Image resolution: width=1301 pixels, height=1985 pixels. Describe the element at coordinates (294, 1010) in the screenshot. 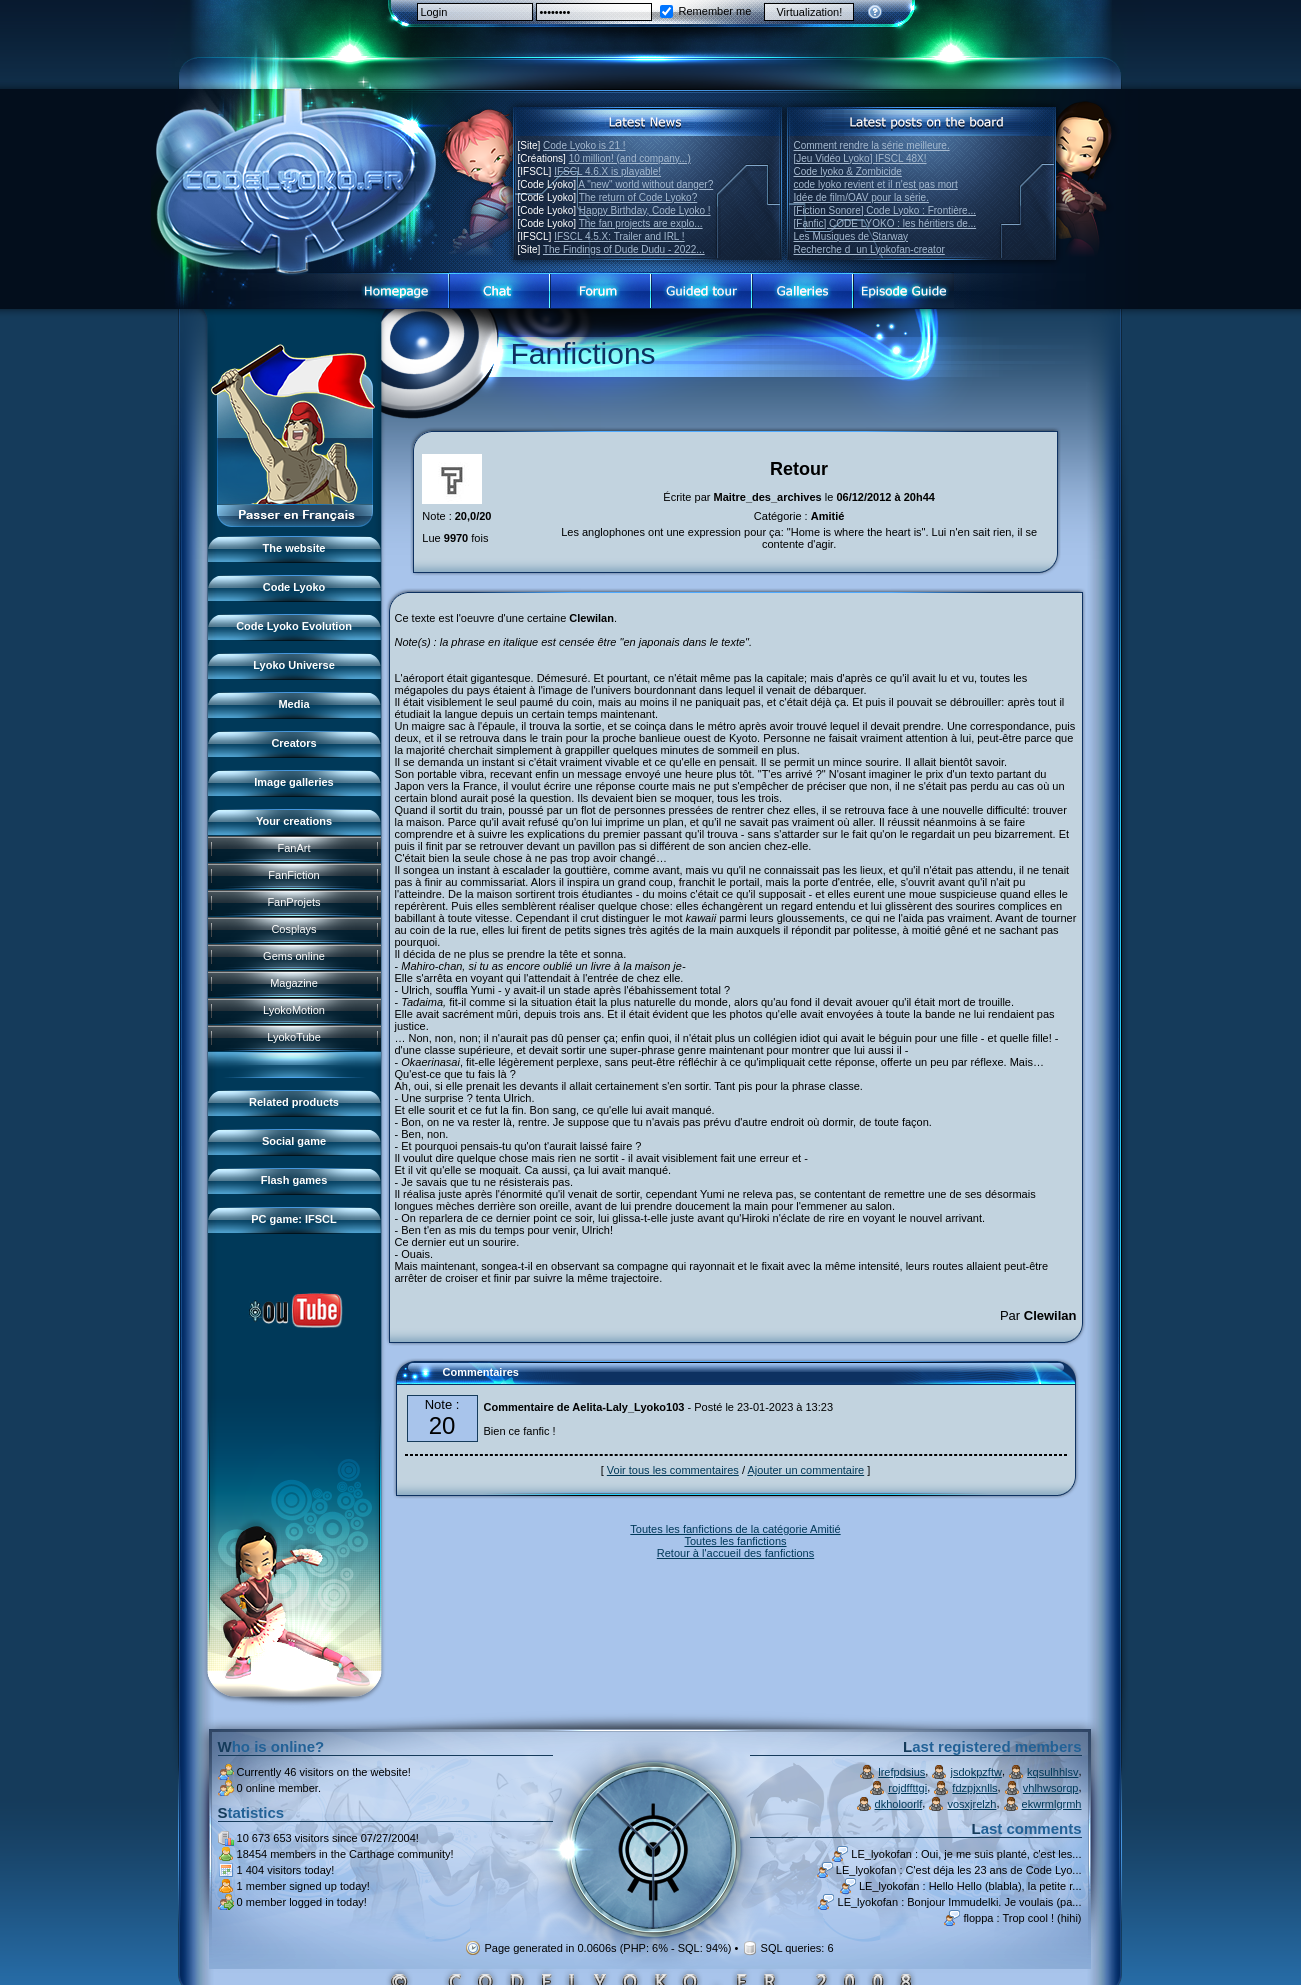

I see `LyokoMotion` at that location.